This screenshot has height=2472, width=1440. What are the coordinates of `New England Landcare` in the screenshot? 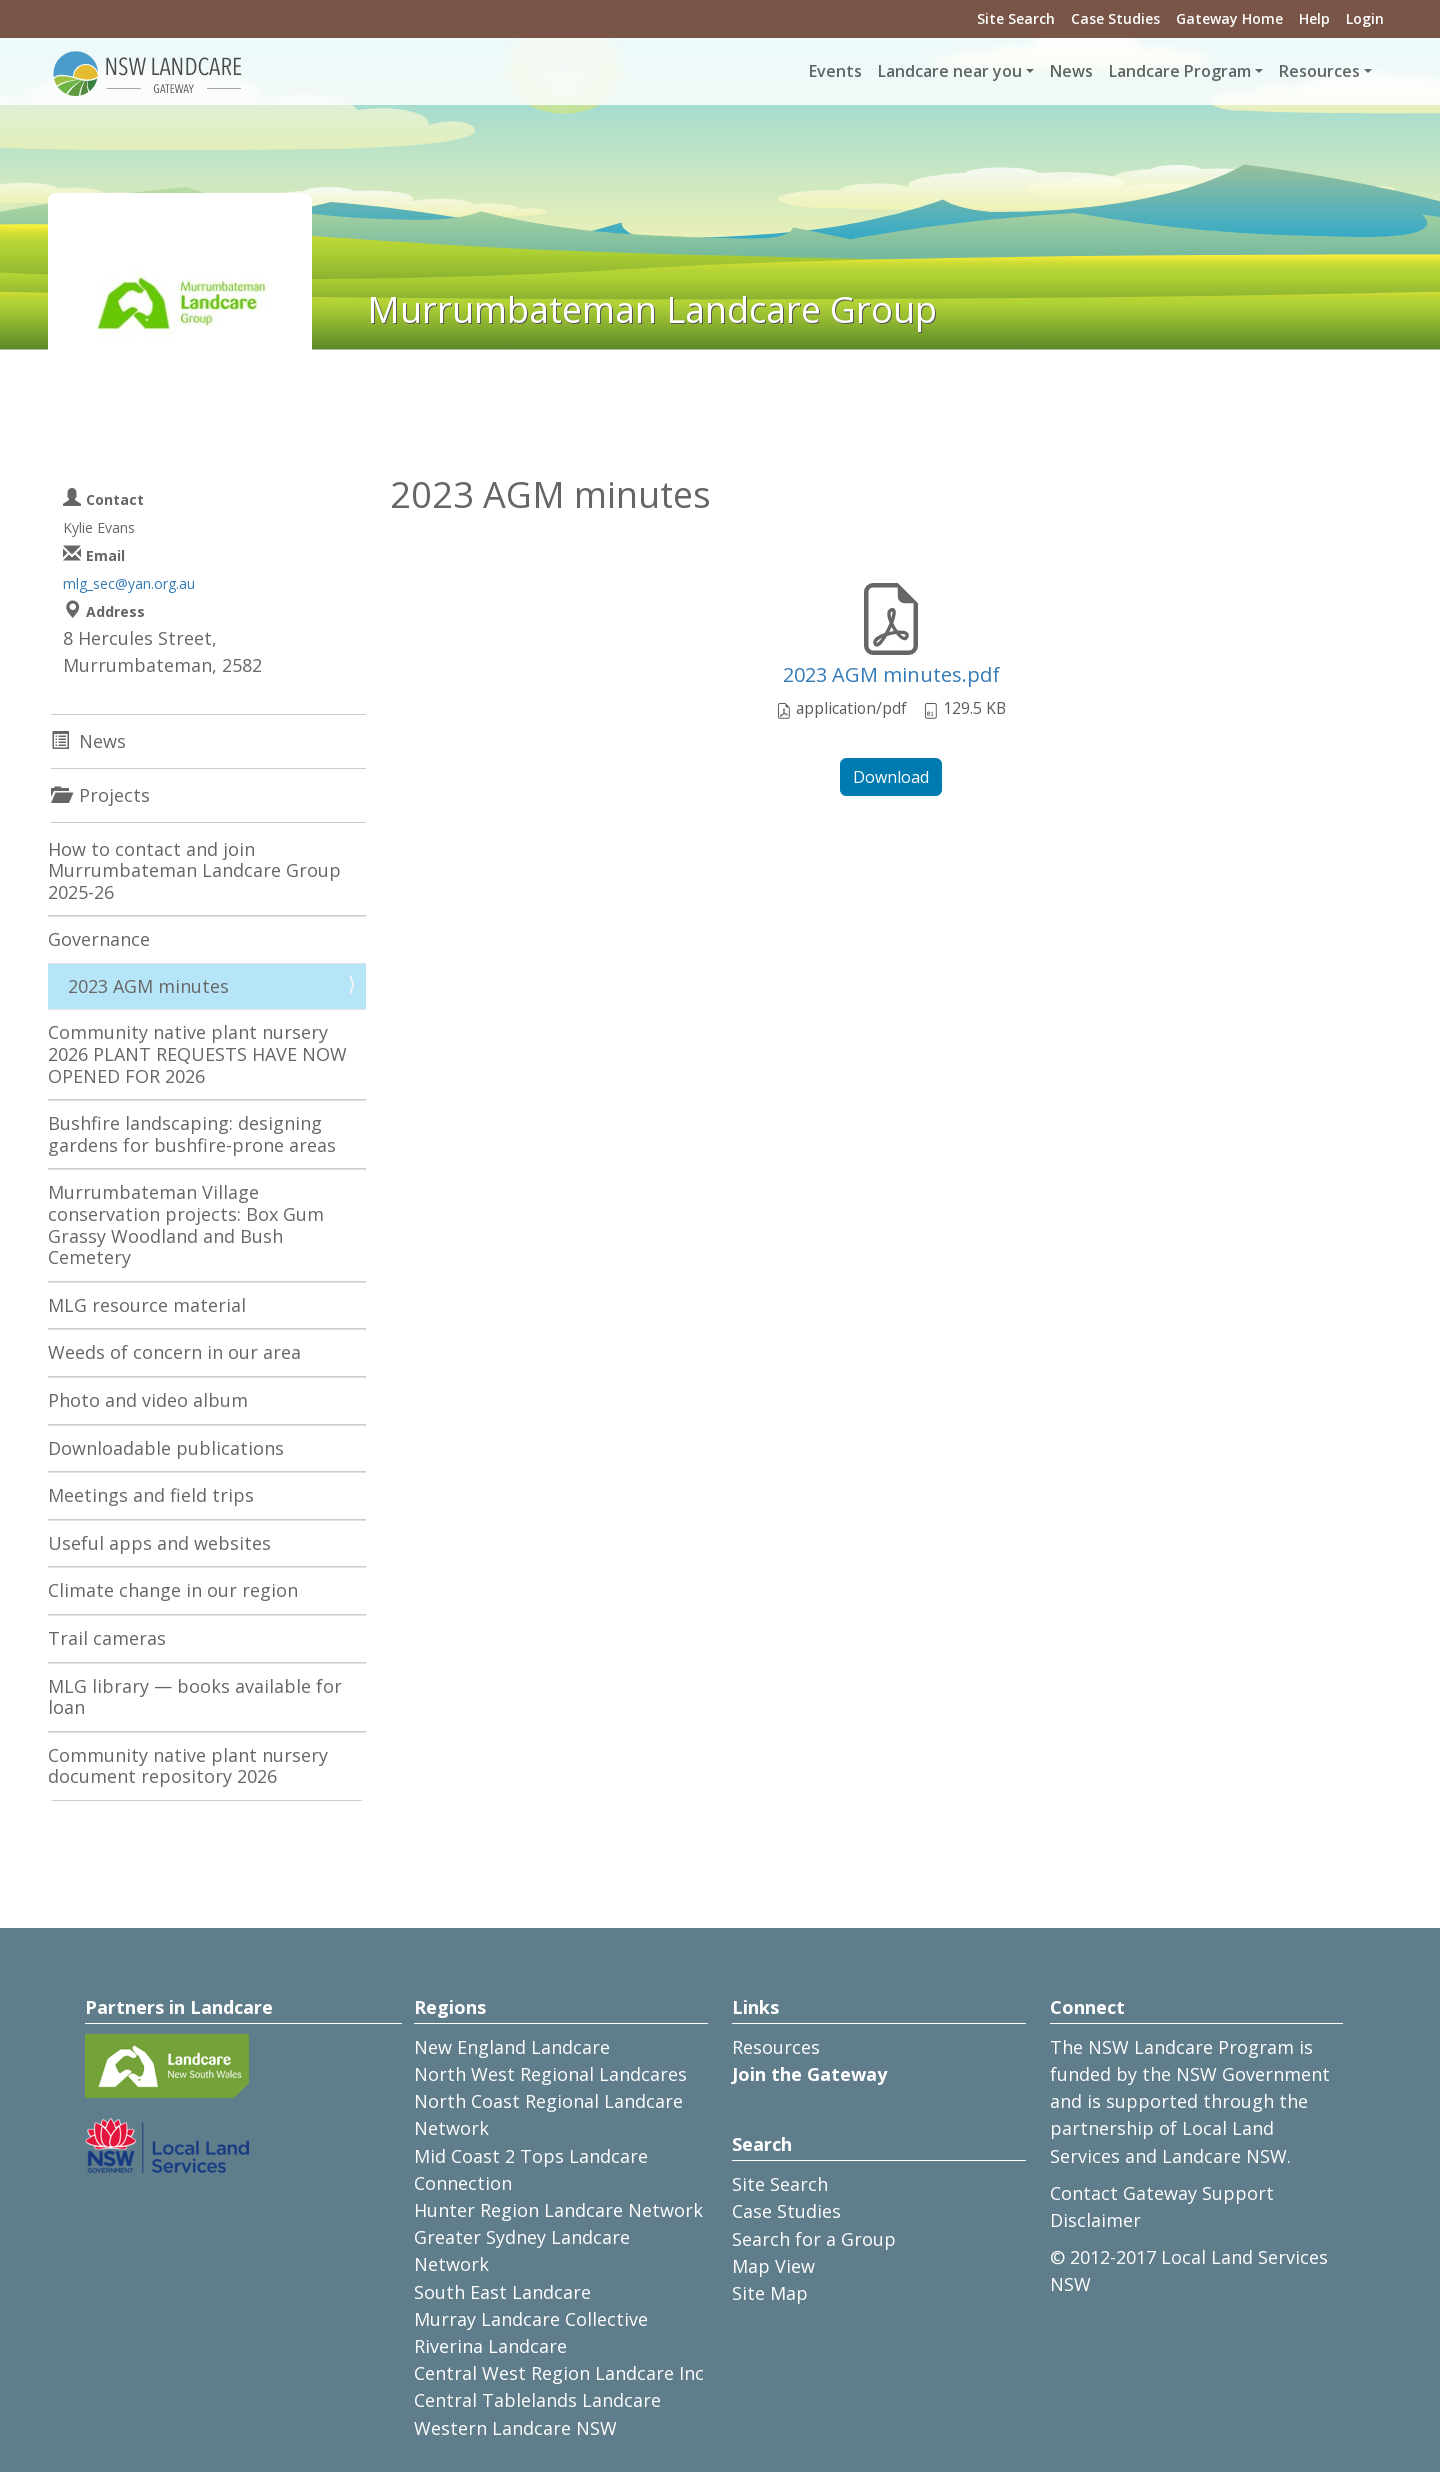 It's located at (512, 2047).